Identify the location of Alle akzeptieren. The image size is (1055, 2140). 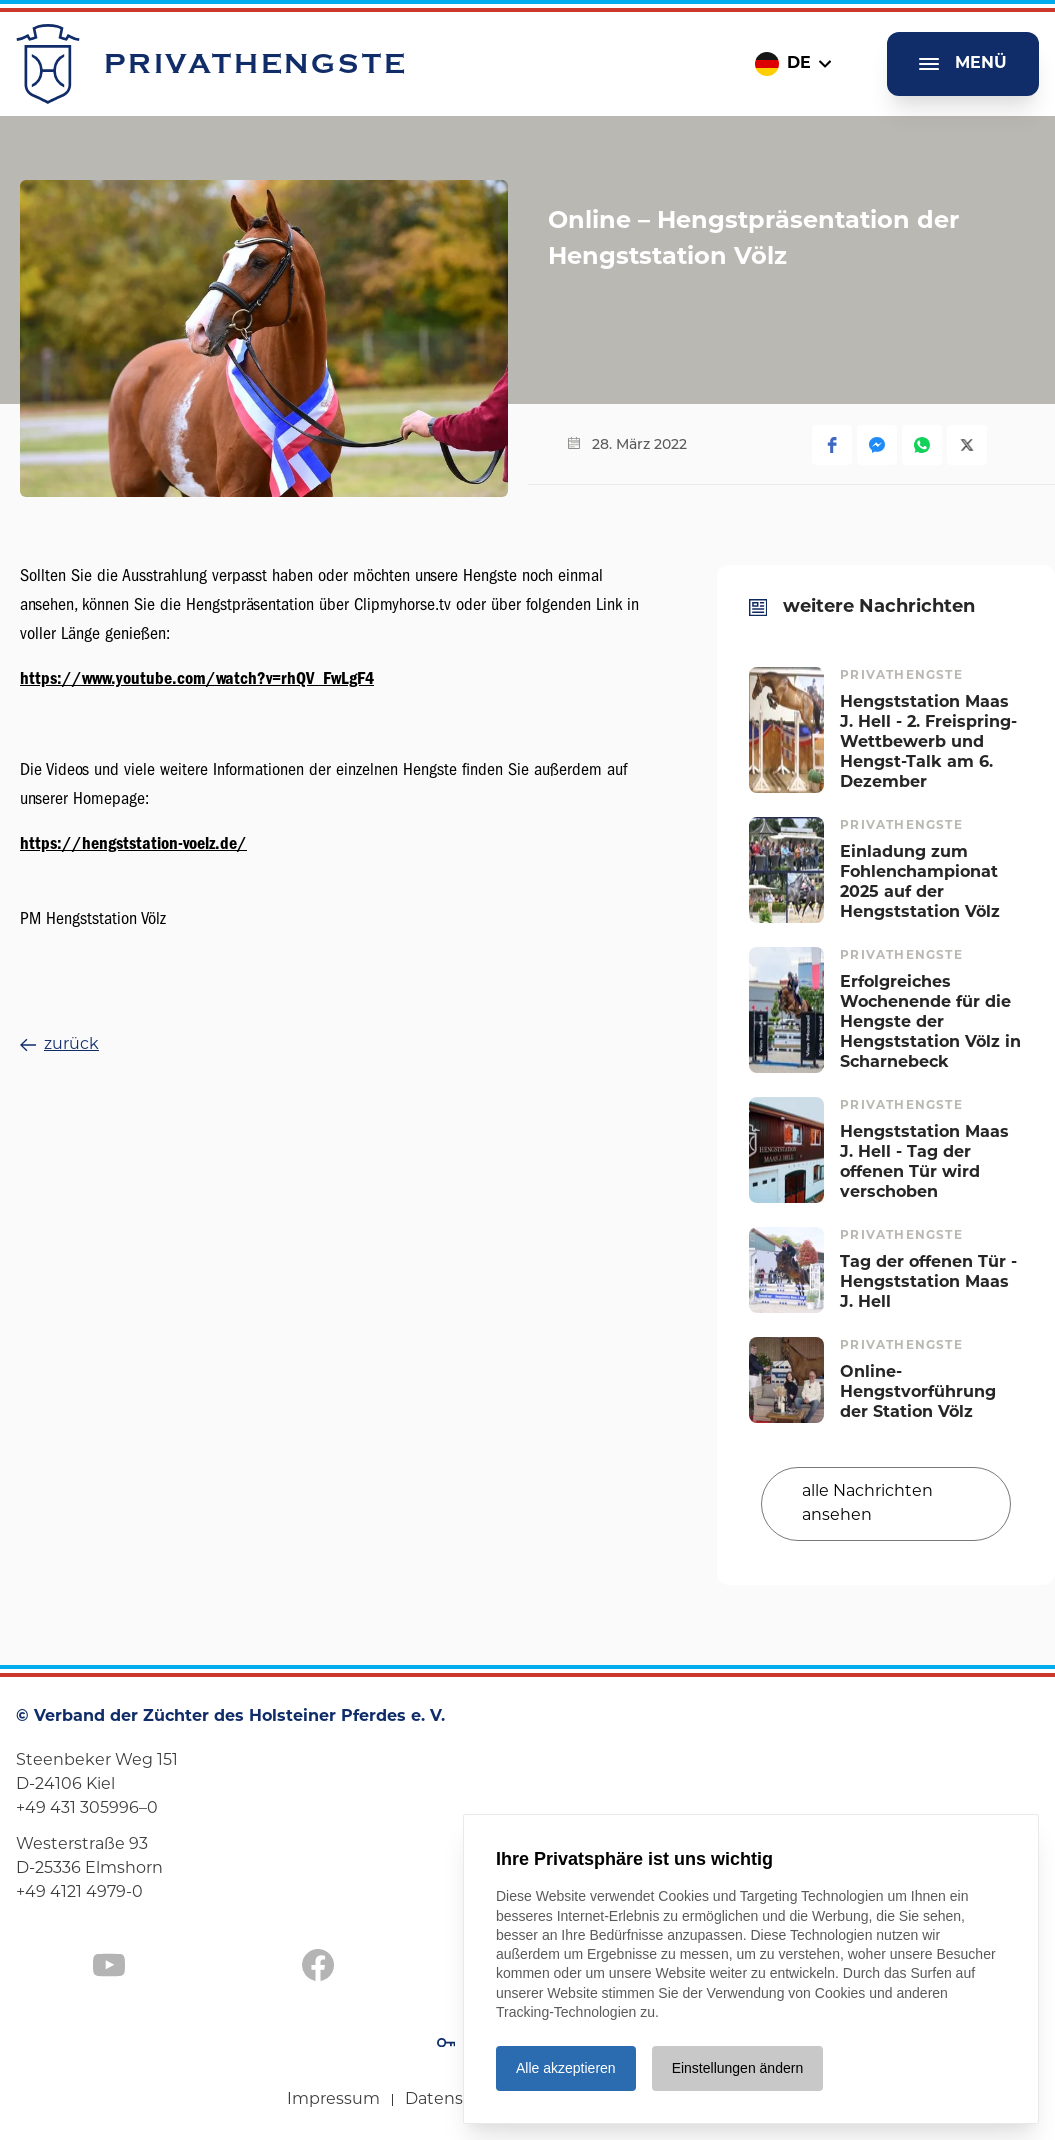
(566, 2068).